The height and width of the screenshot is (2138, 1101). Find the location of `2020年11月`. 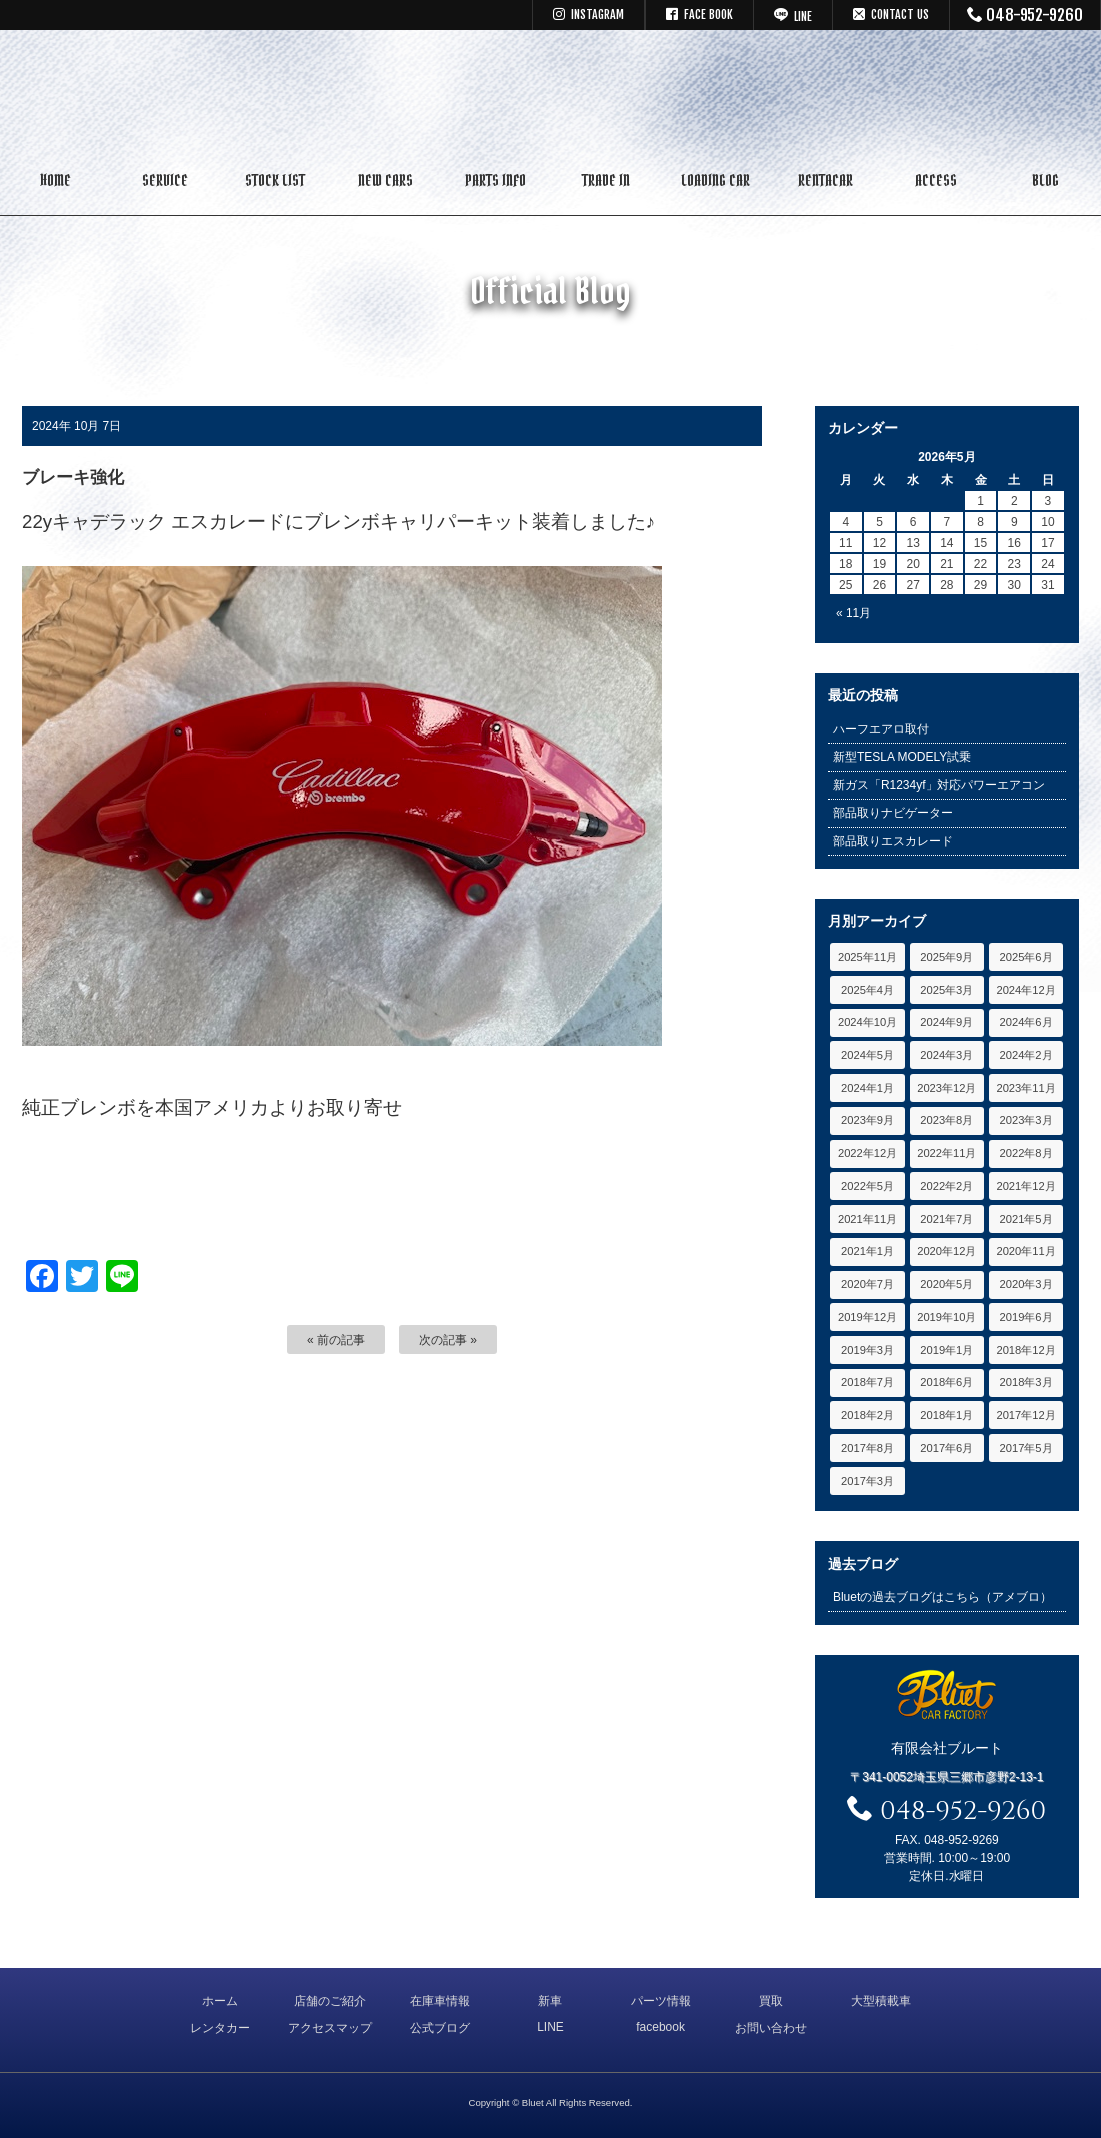

2020年11月 is located at coordinates (1025, 1251).